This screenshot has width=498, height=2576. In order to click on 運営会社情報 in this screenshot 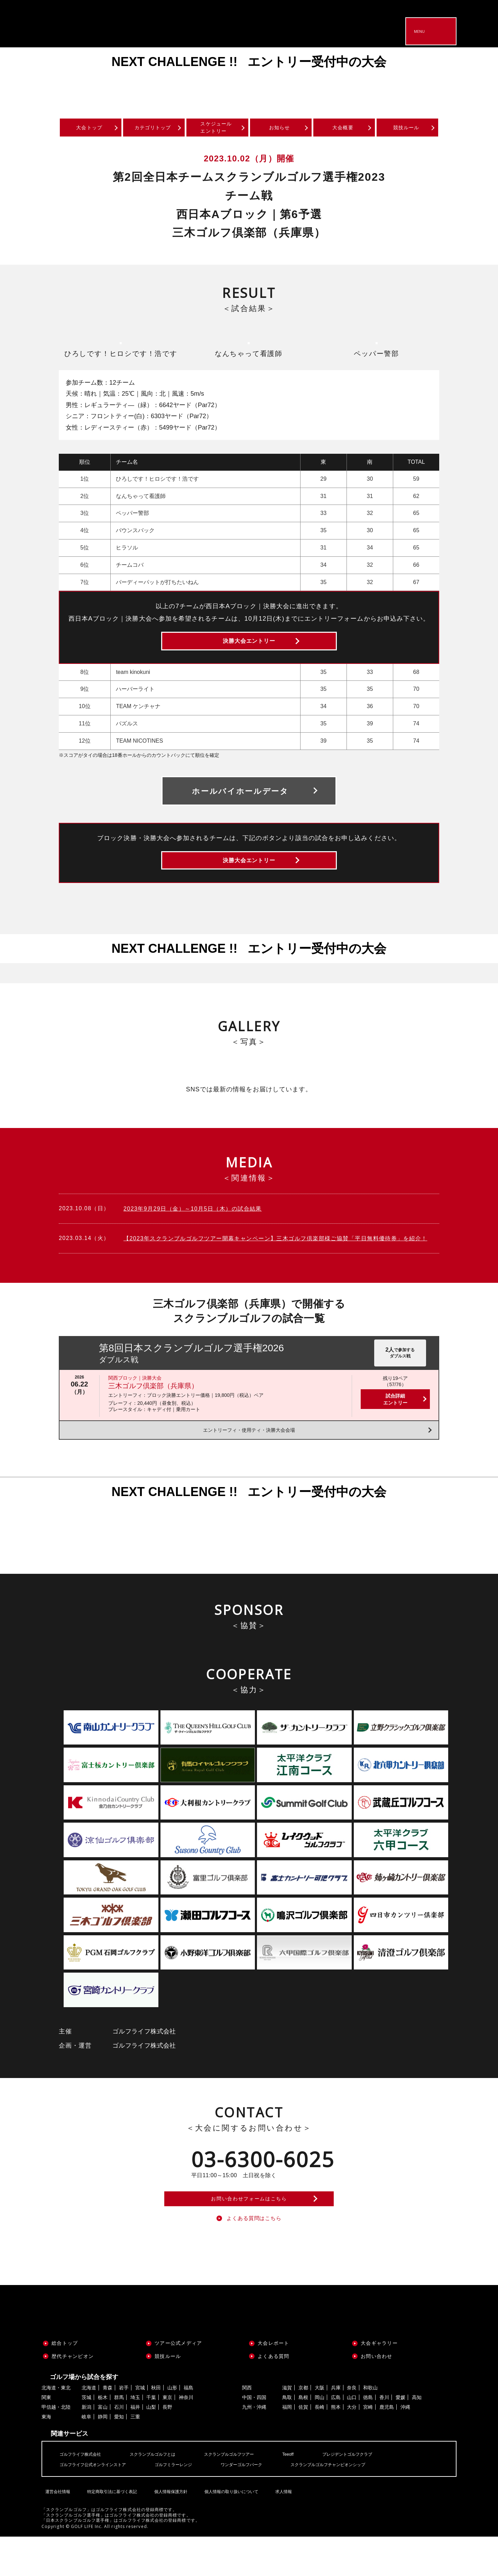, I will do `click(56, 2526)`.